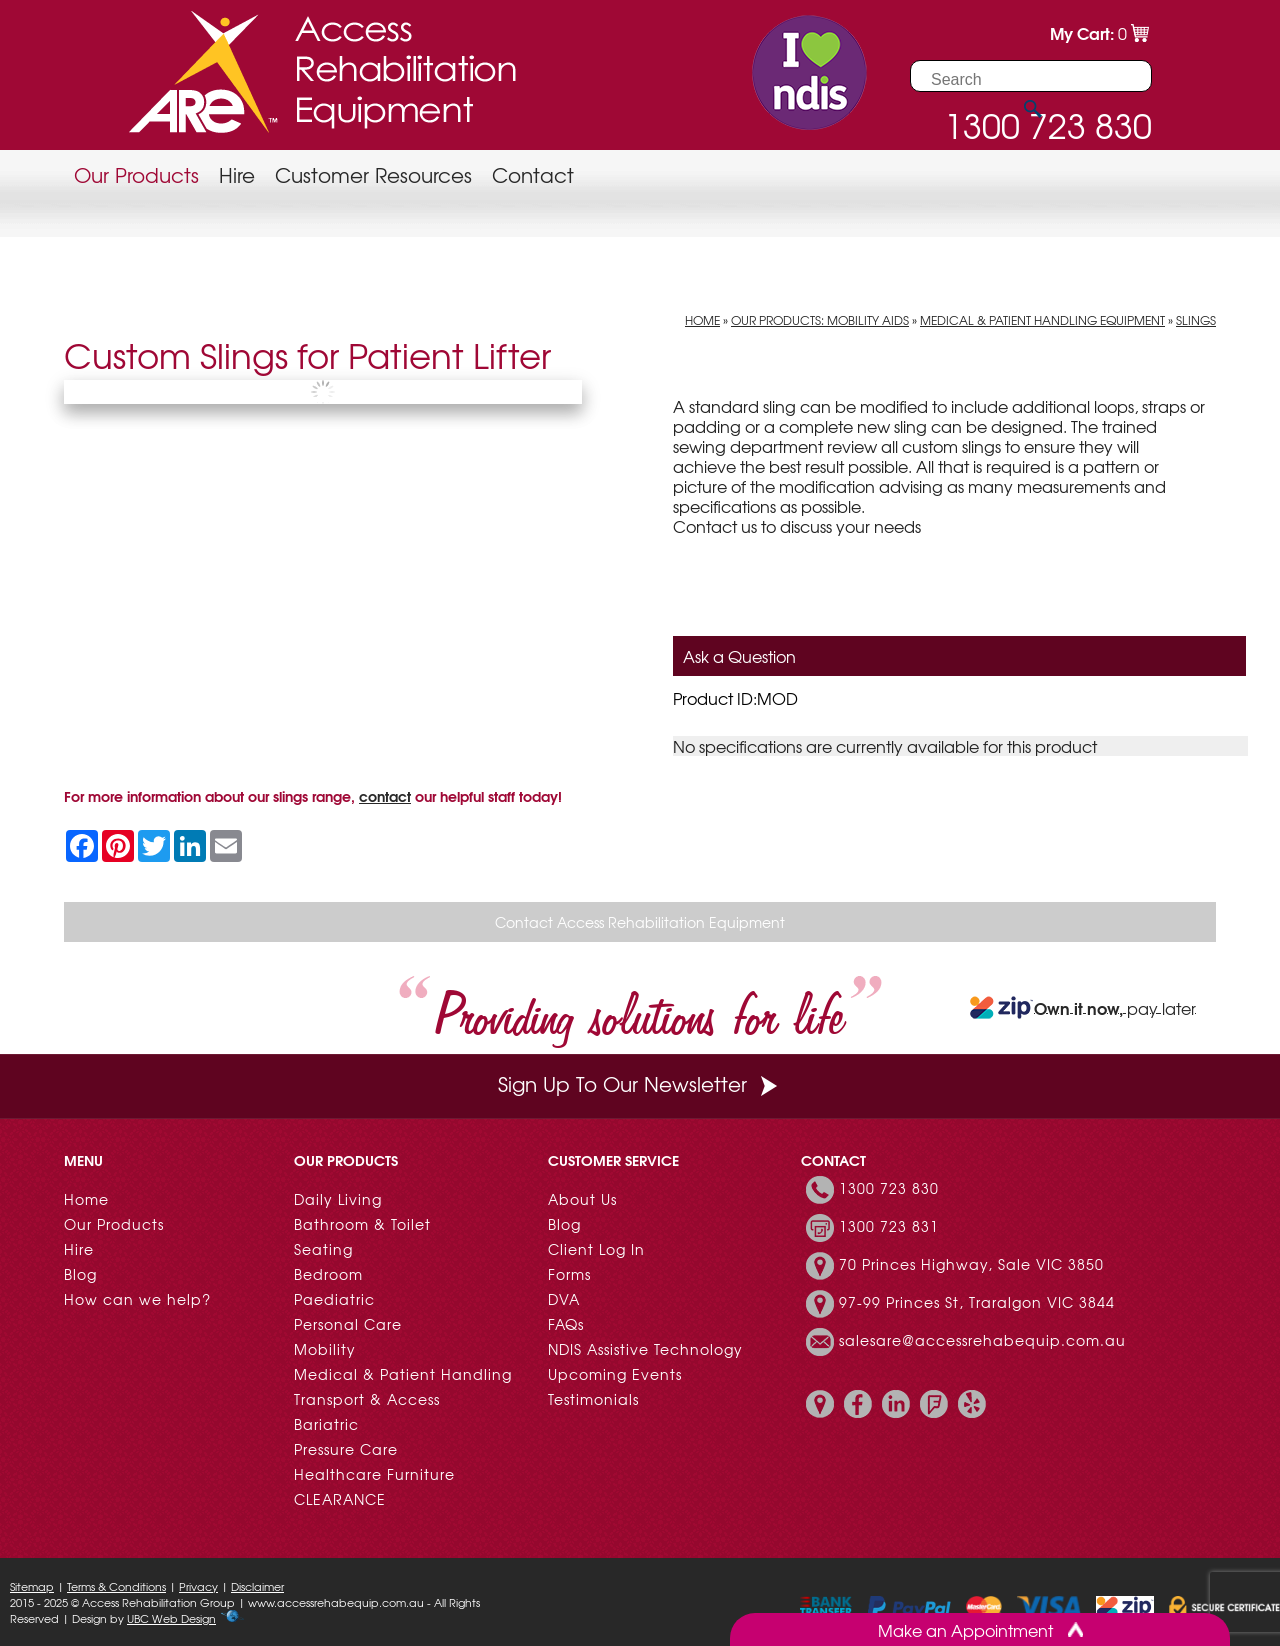  What do you see at coordinates (237, 174) in the screenshot?
I see `Hire` at bounding box center [237, 174].